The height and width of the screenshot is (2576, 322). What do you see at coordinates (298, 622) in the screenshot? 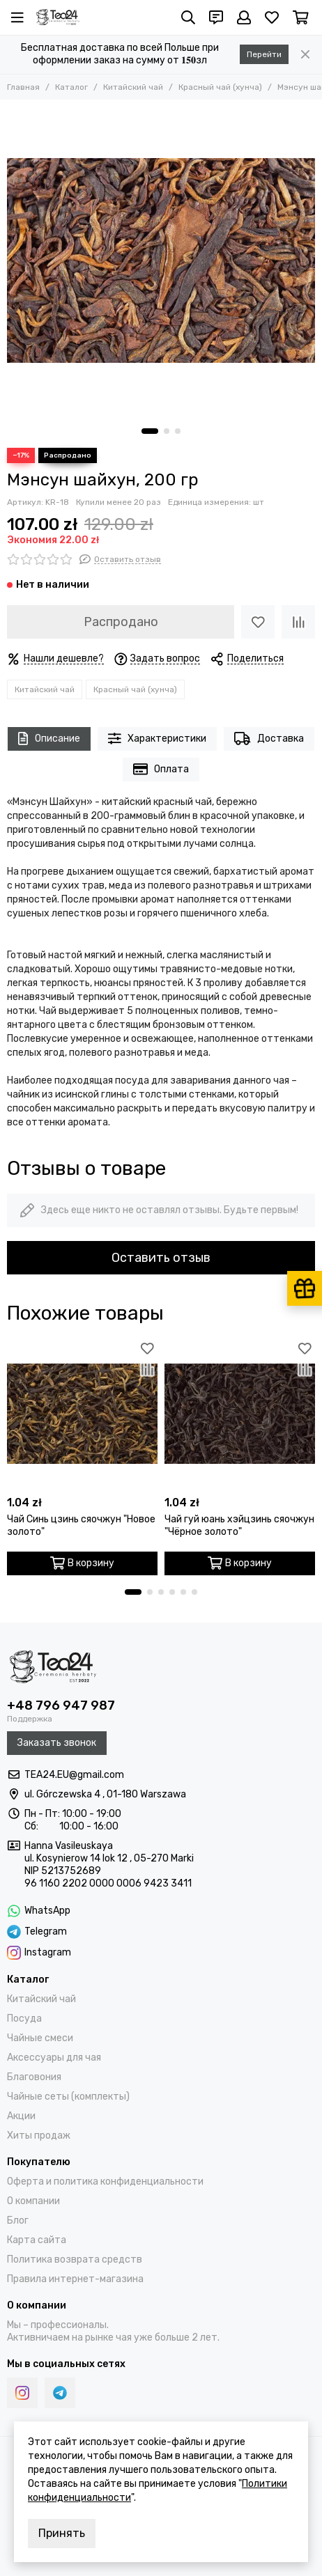
I see `[Сравнение]` at bounding box center [298, 622].